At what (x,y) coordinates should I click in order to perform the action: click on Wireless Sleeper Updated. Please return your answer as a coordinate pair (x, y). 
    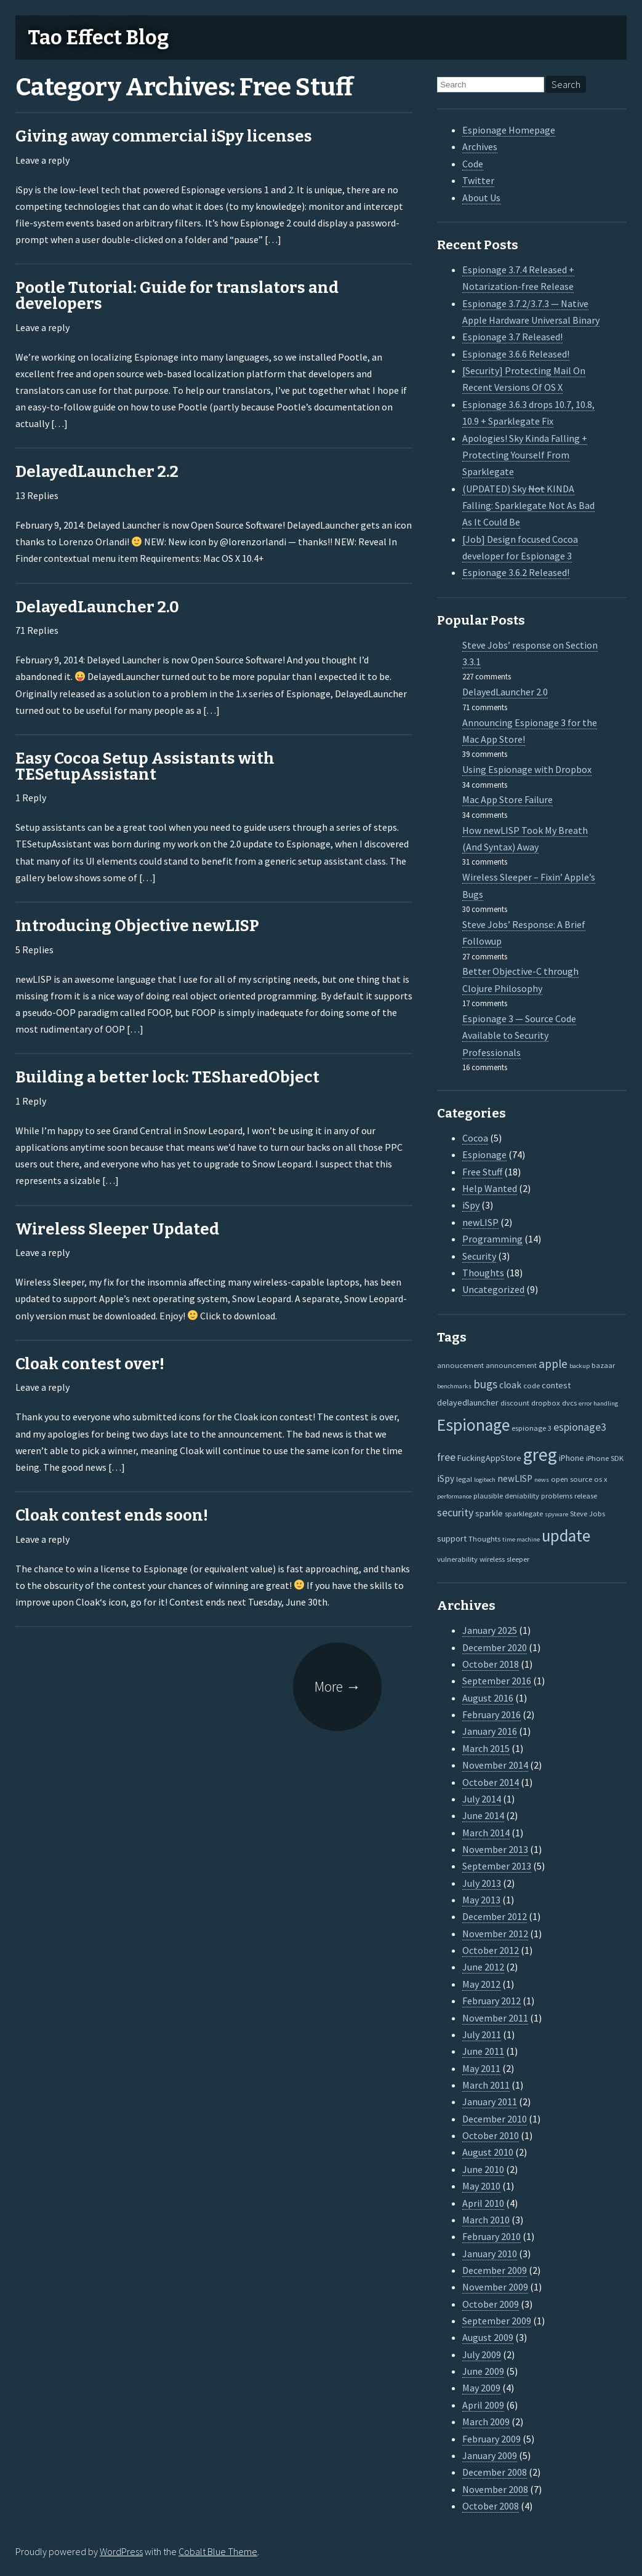
    Looking at the image, I should click on (117, 1229).